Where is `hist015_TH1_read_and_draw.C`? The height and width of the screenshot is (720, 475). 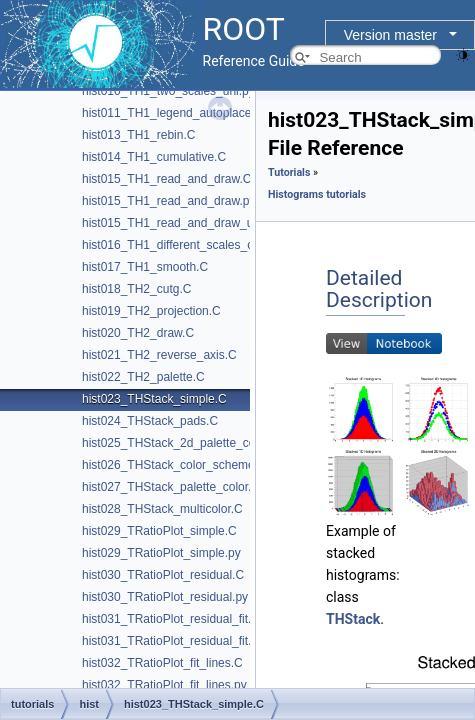
hist015_TH1_read_and_draw.C is located at coordinates (166, 179).